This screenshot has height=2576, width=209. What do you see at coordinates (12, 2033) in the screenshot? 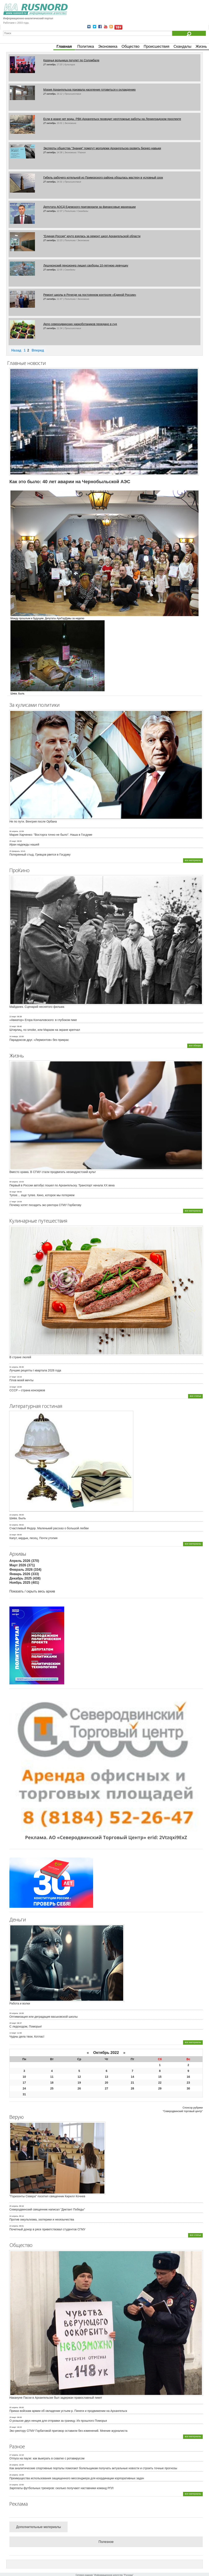
I see `13 март` at bounding box center [12, 2033].